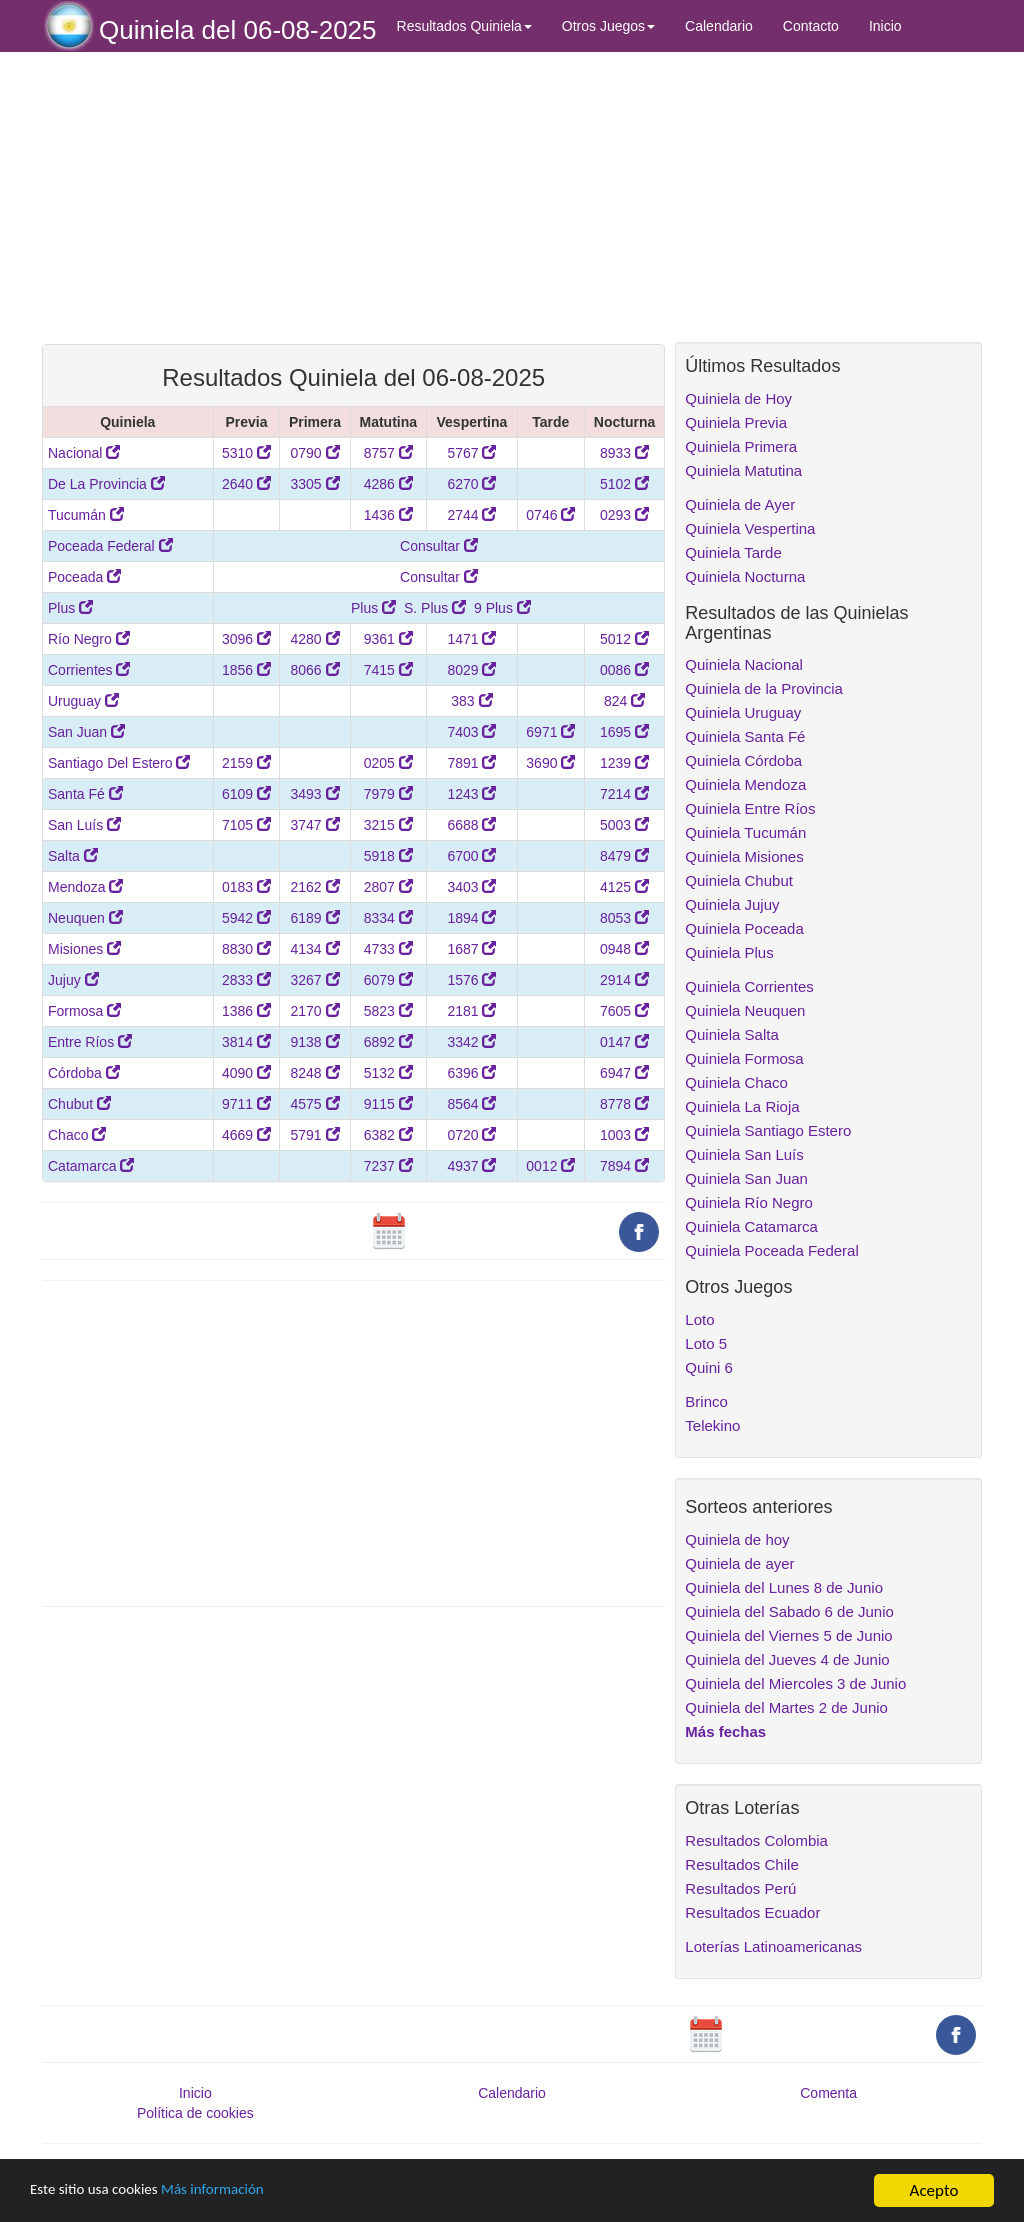 The width and height of the screenshot is (1024, 2222). What do you see at coordinates (79, 1104) in the screenshot?
I see `Chubut` at bounding box center [79, 1104].